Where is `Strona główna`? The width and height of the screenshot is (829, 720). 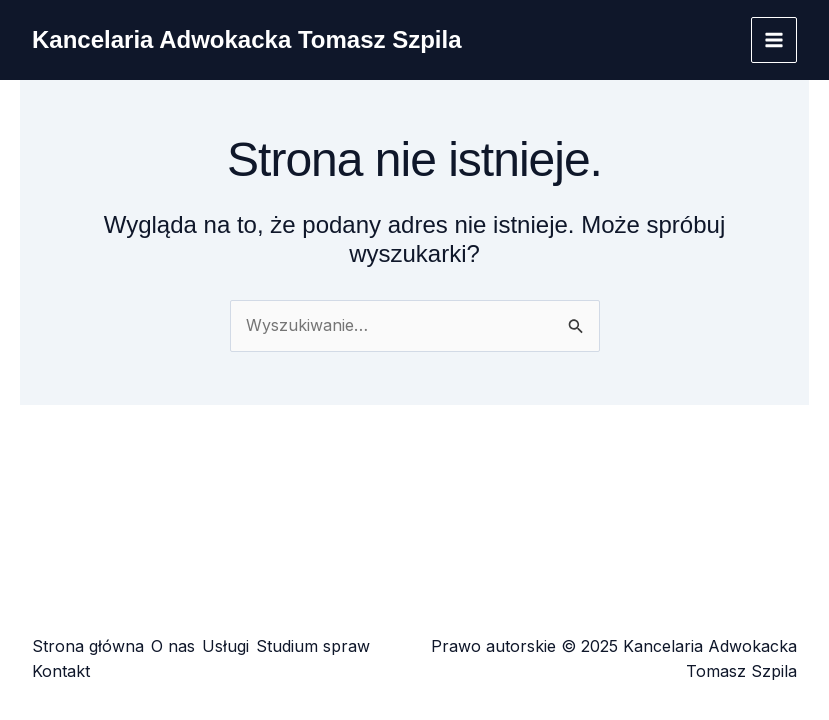 Strona główna is located at coordinates (88, 646).